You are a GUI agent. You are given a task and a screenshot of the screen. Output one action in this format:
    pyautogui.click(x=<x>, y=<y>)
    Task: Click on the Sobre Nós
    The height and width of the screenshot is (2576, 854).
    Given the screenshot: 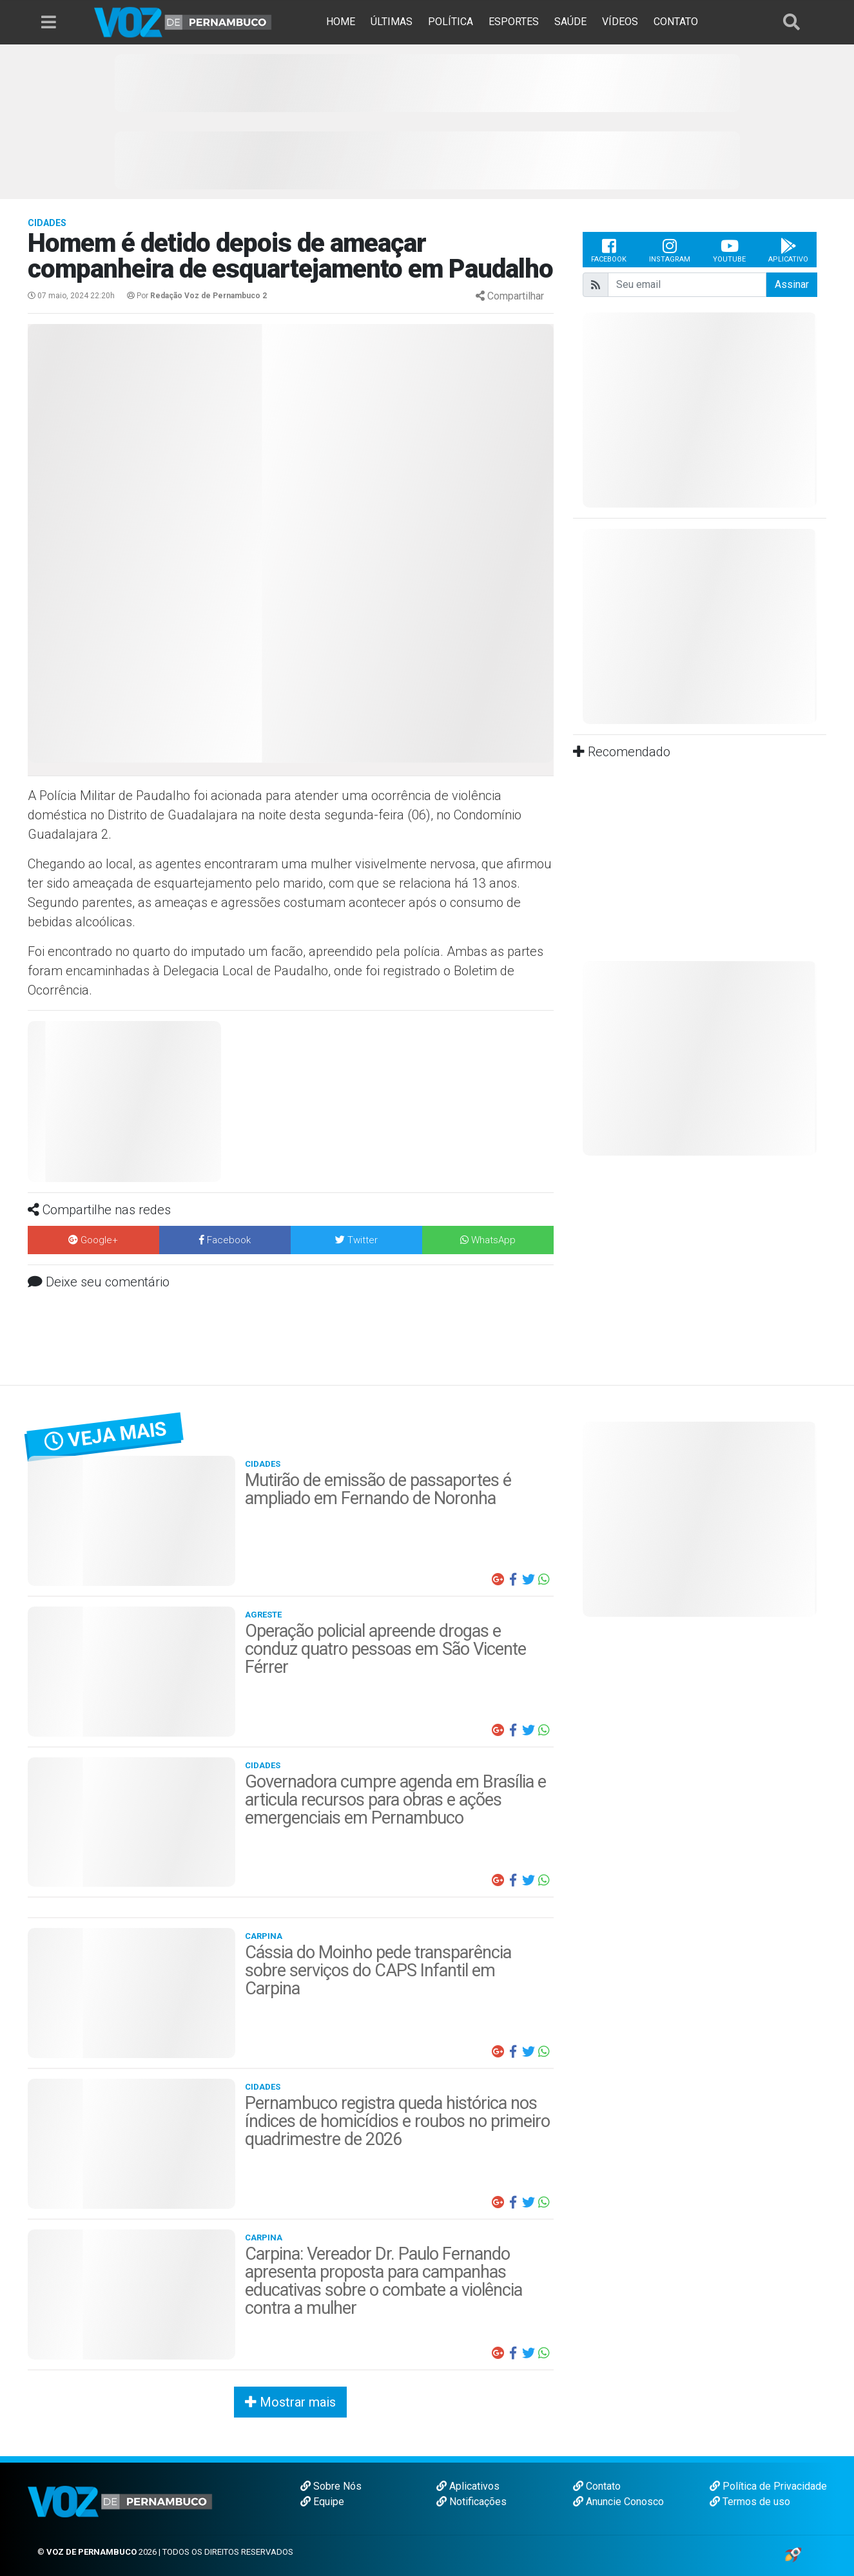 What is the action you would take?
    pyautogui.click(x=331, y=2486)
    